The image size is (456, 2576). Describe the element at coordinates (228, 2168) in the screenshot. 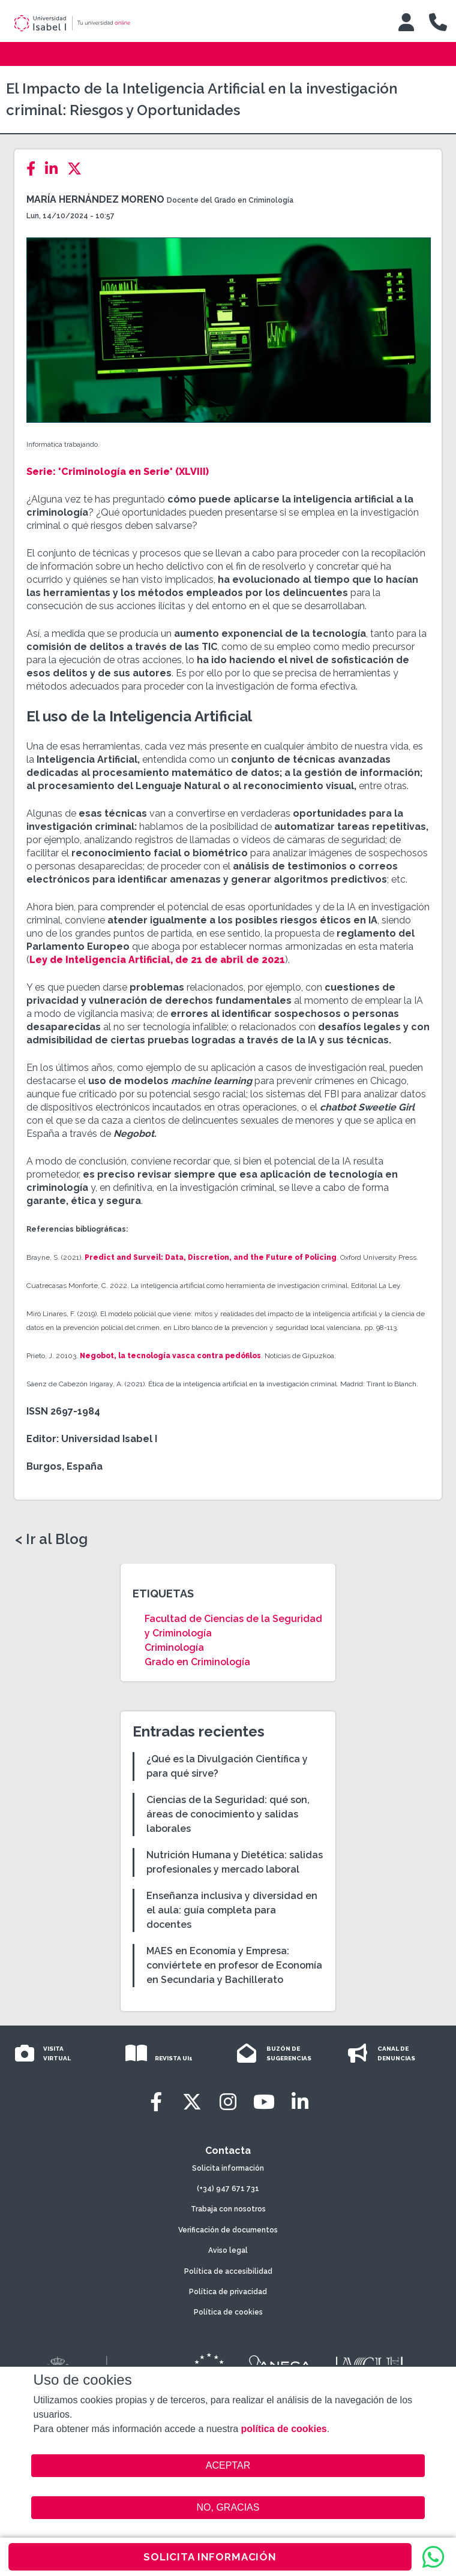

I see `Solicita información` at that location.